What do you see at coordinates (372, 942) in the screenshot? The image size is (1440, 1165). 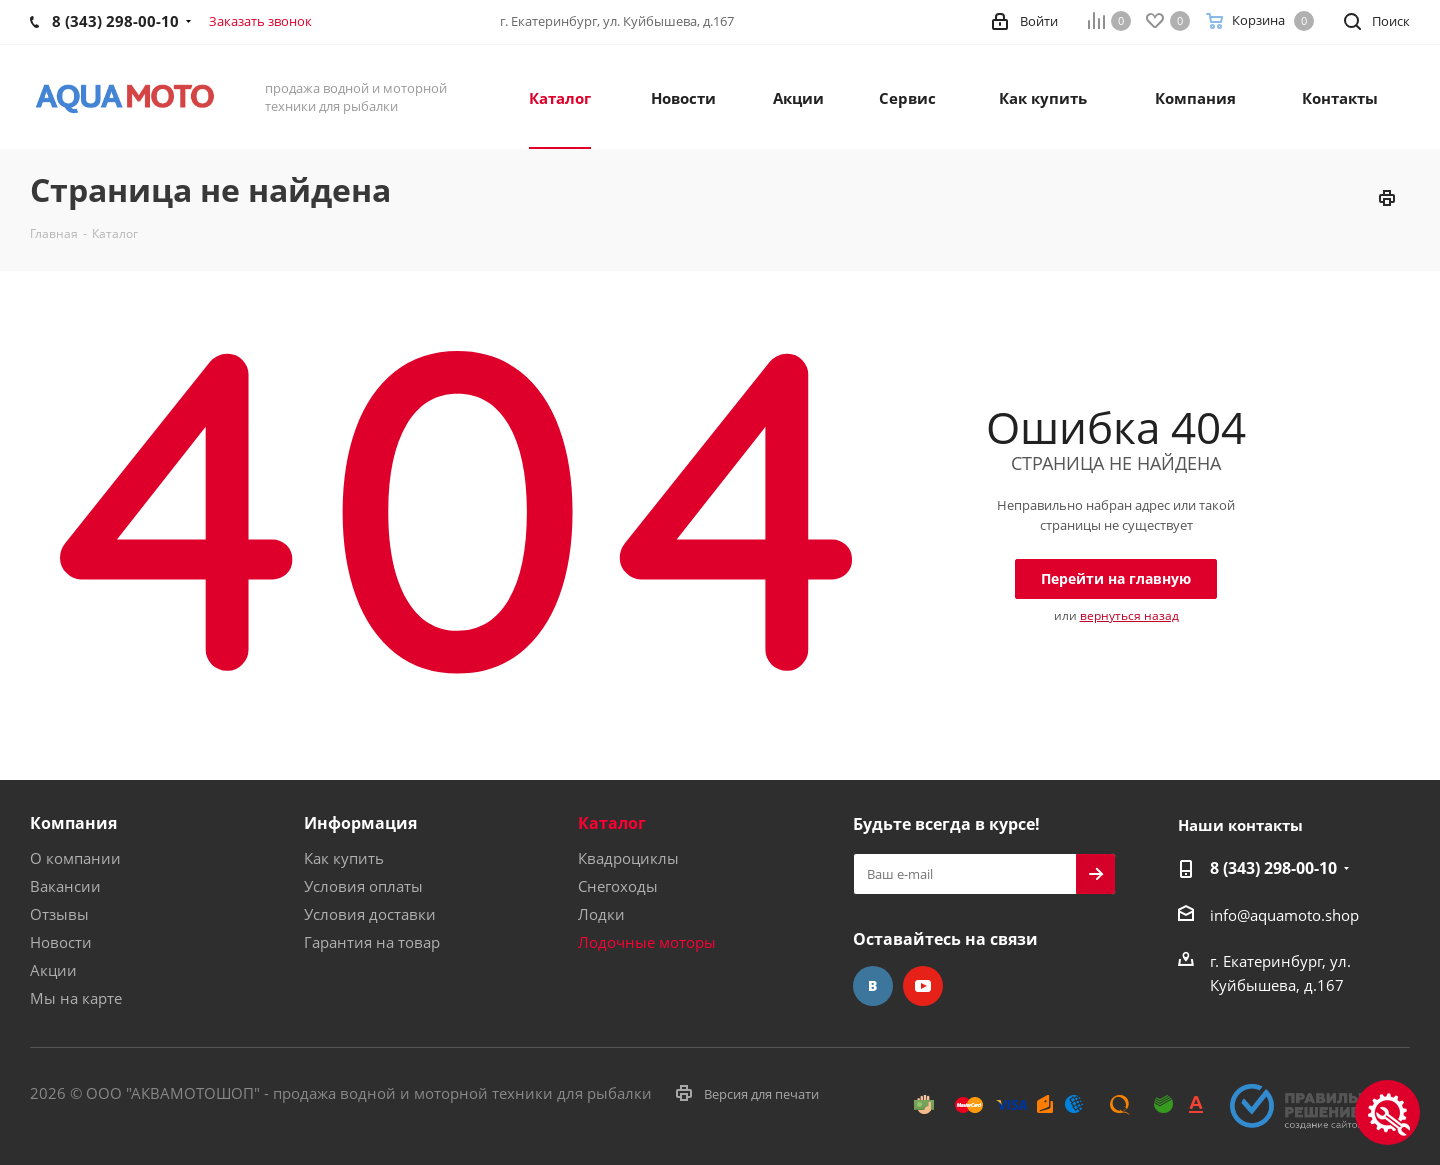 I see `Гарантия на товар` at bounding box center [372, 942].